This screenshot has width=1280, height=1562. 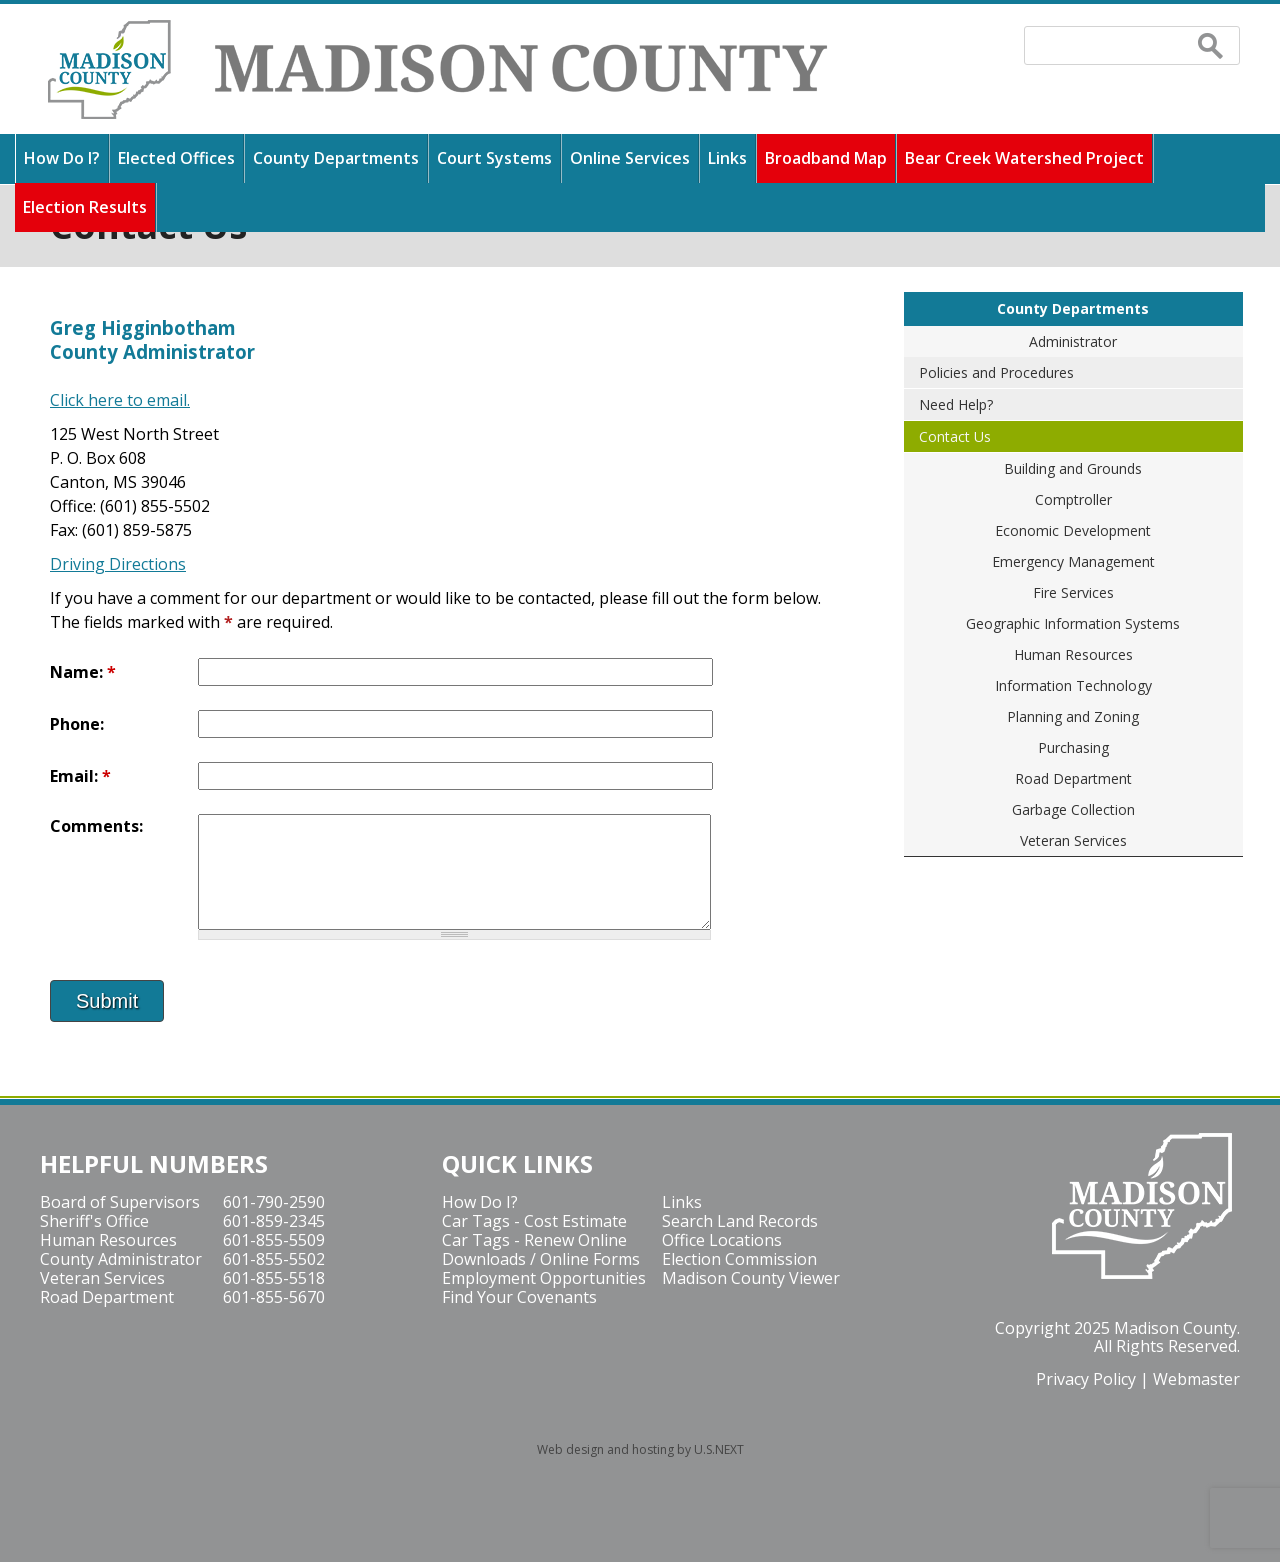 I want to click on Election Results, so click(x=85, y=207).